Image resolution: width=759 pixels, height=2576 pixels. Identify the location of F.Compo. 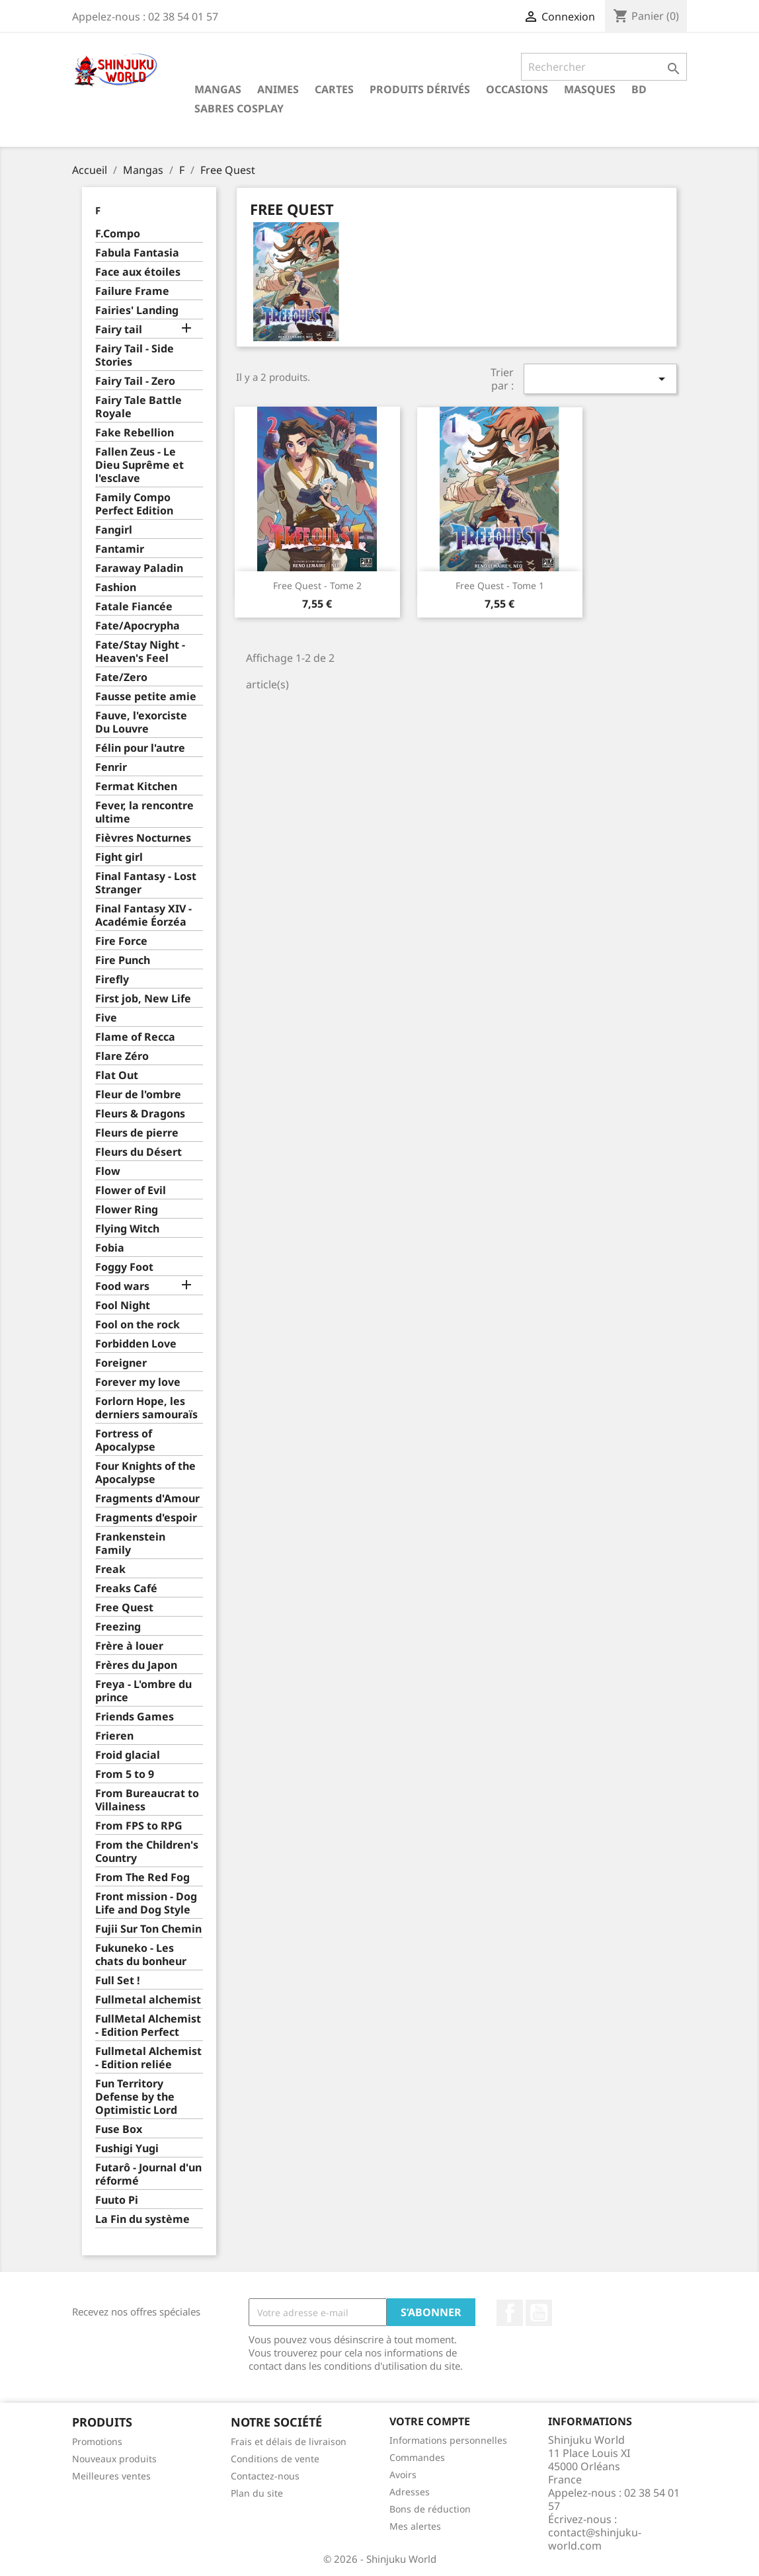
(117, 234).